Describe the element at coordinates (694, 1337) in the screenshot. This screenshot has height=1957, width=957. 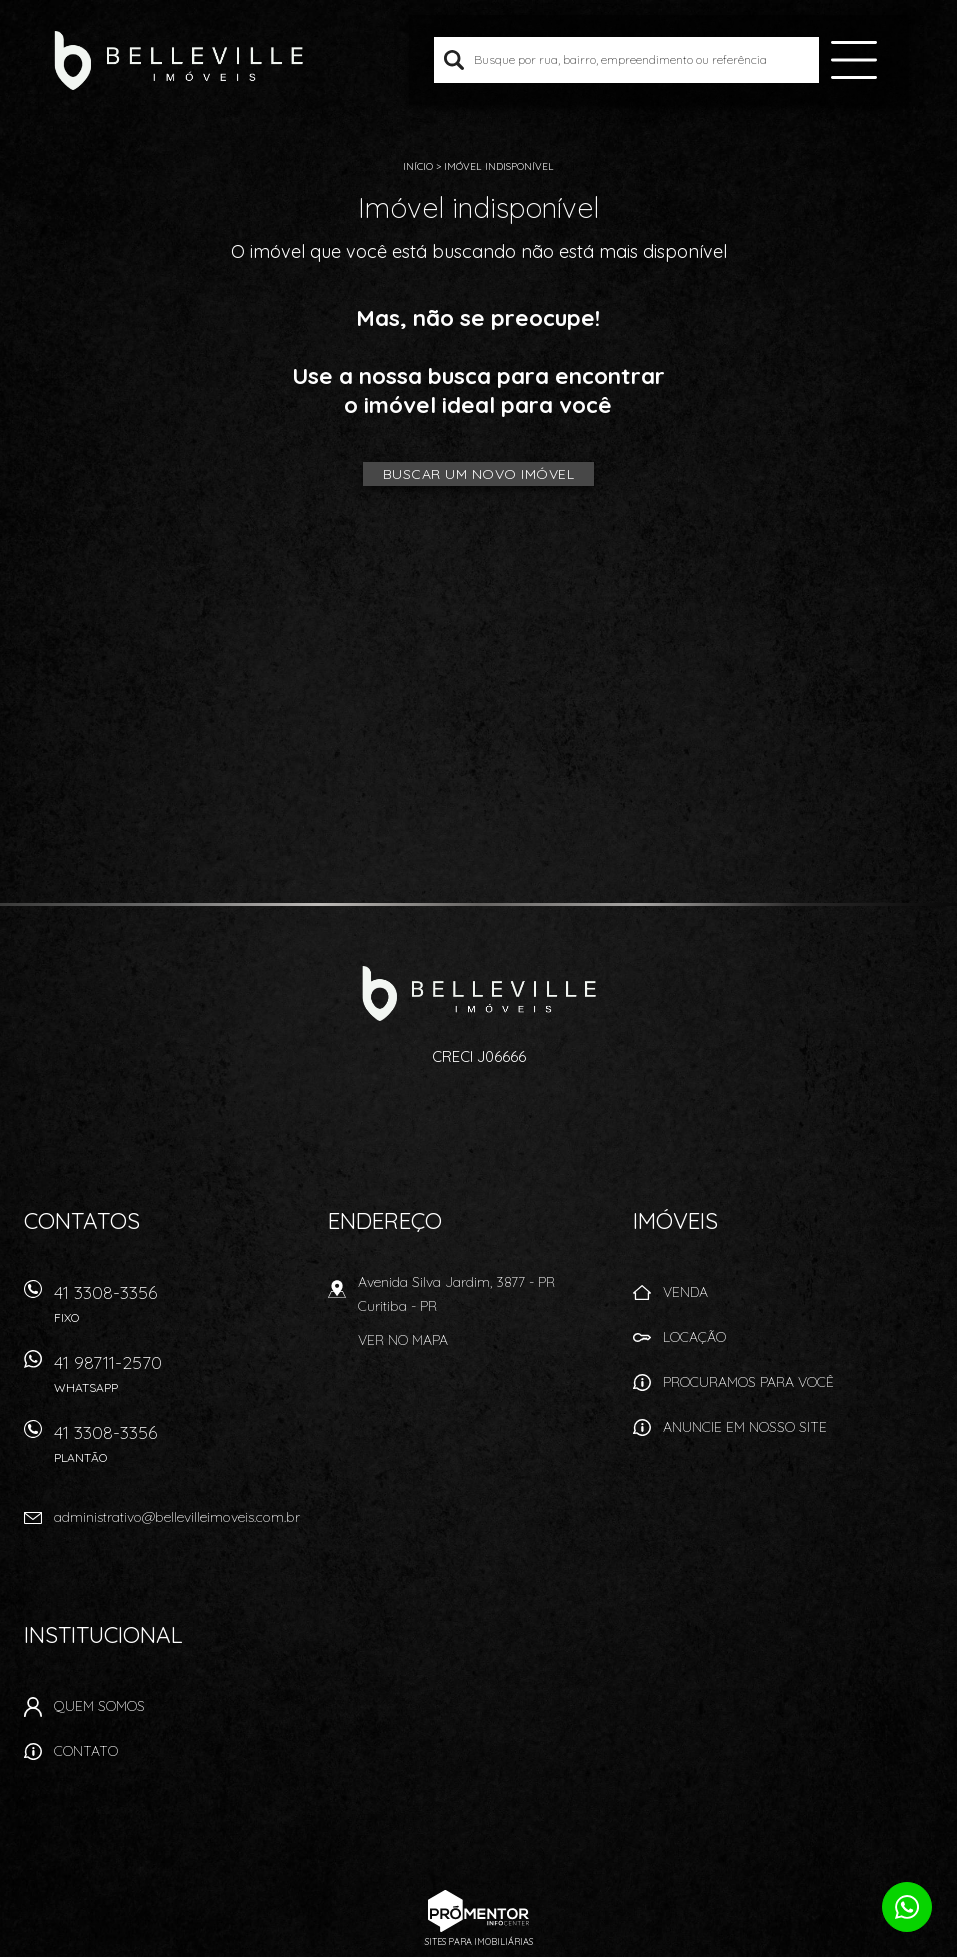
I see `Locação` at that location.